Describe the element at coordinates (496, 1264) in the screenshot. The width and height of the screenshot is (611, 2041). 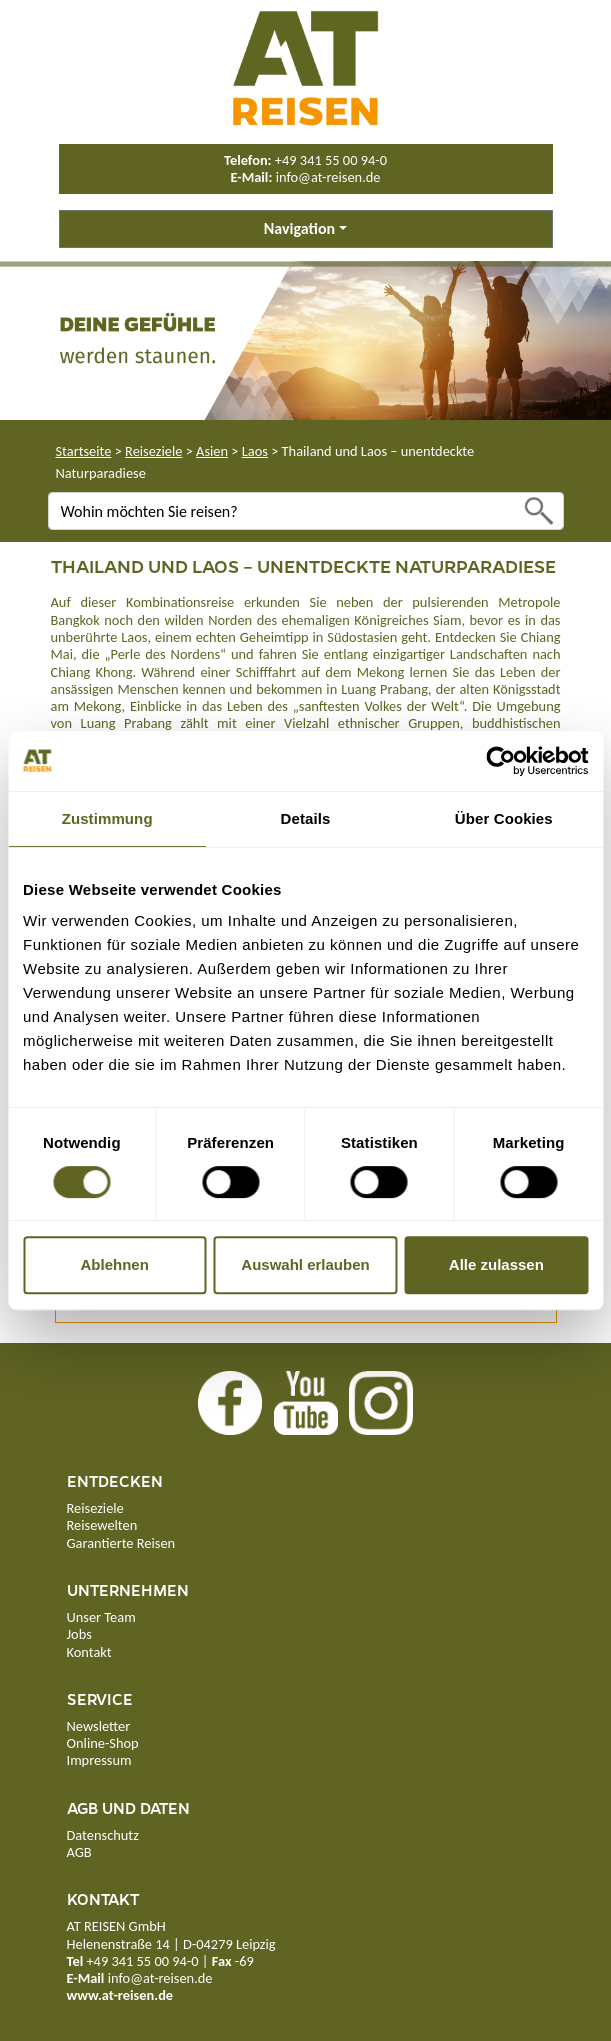
I see `Alle zulassen` at that location.